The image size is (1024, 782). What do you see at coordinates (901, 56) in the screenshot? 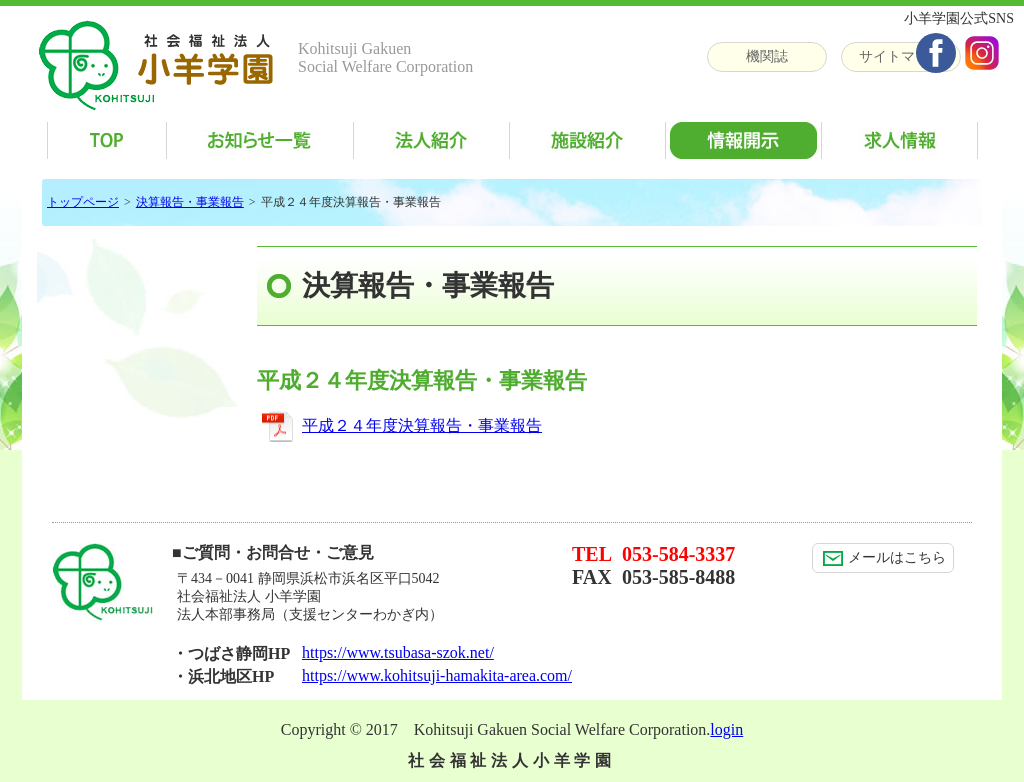
I see `サイトマップ` at bounding box center [901, 56].